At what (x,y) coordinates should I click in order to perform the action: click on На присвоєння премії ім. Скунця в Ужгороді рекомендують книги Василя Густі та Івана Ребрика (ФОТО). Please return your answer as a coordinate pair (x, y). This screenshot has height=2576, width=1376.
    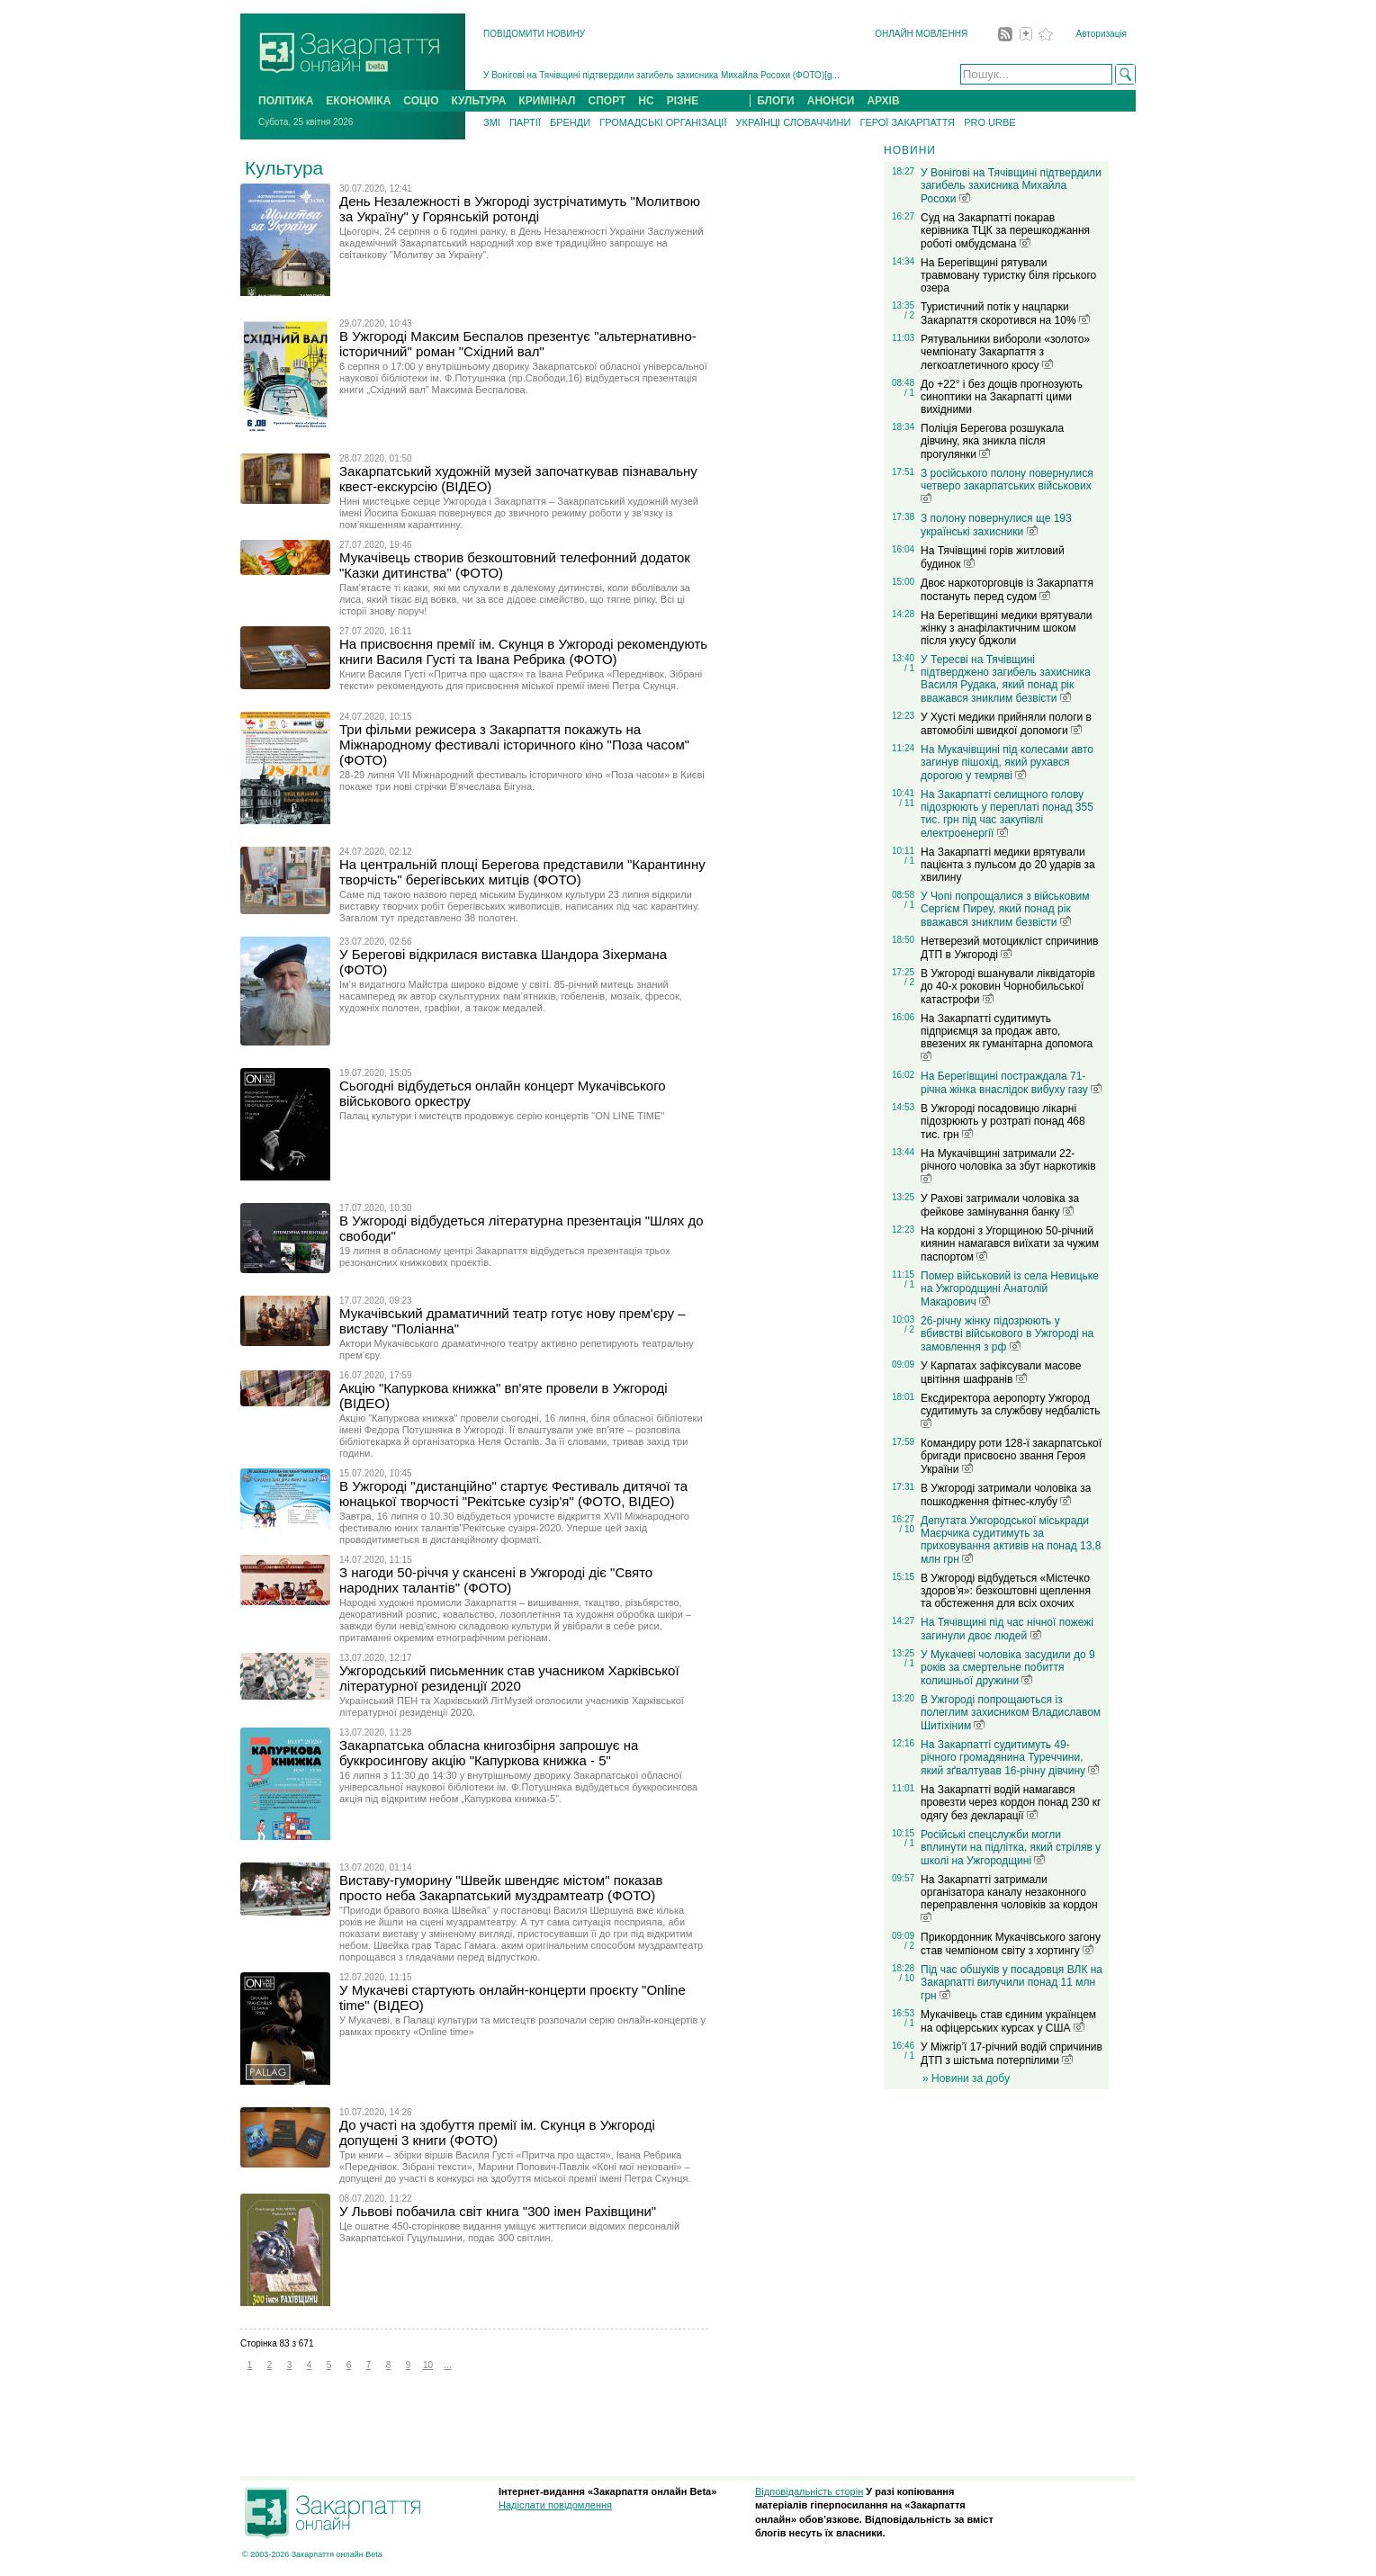
    Looking at the image, I should click on (523, 651).